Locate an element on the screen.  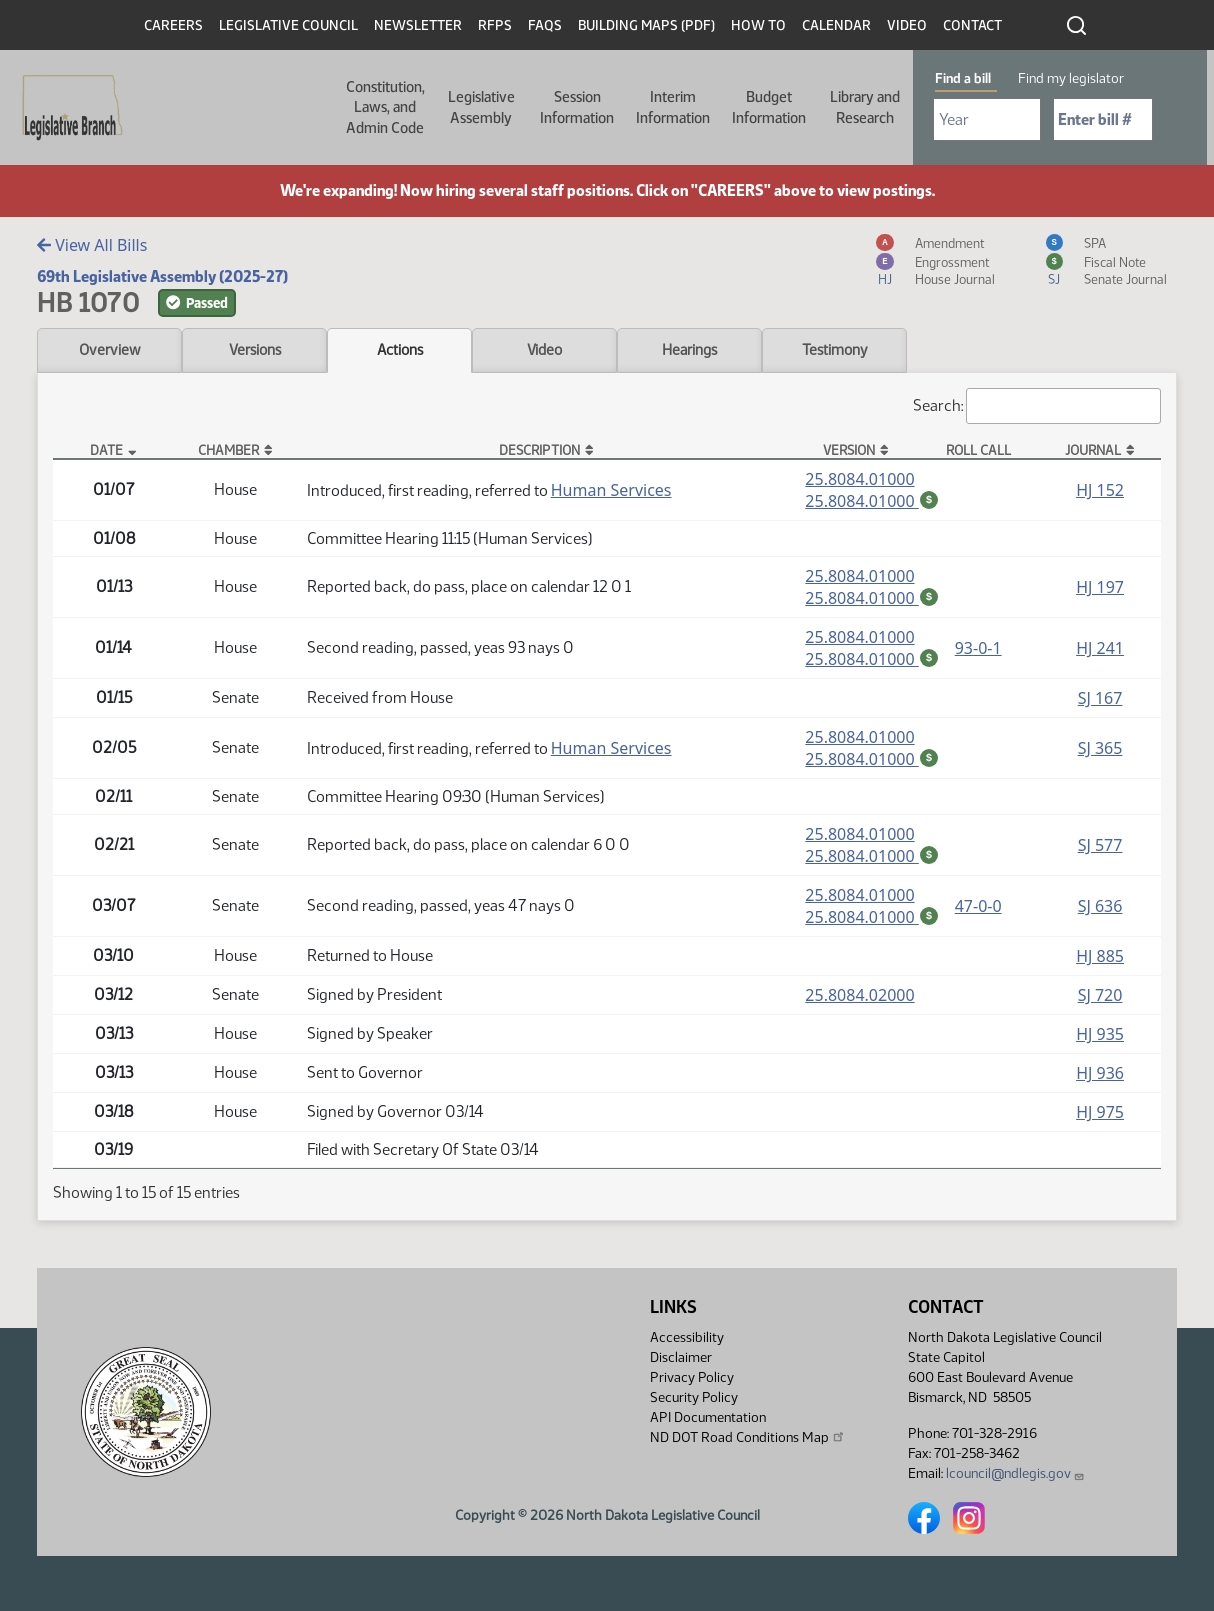
Security Policy is located at coordinates (694, 1397).